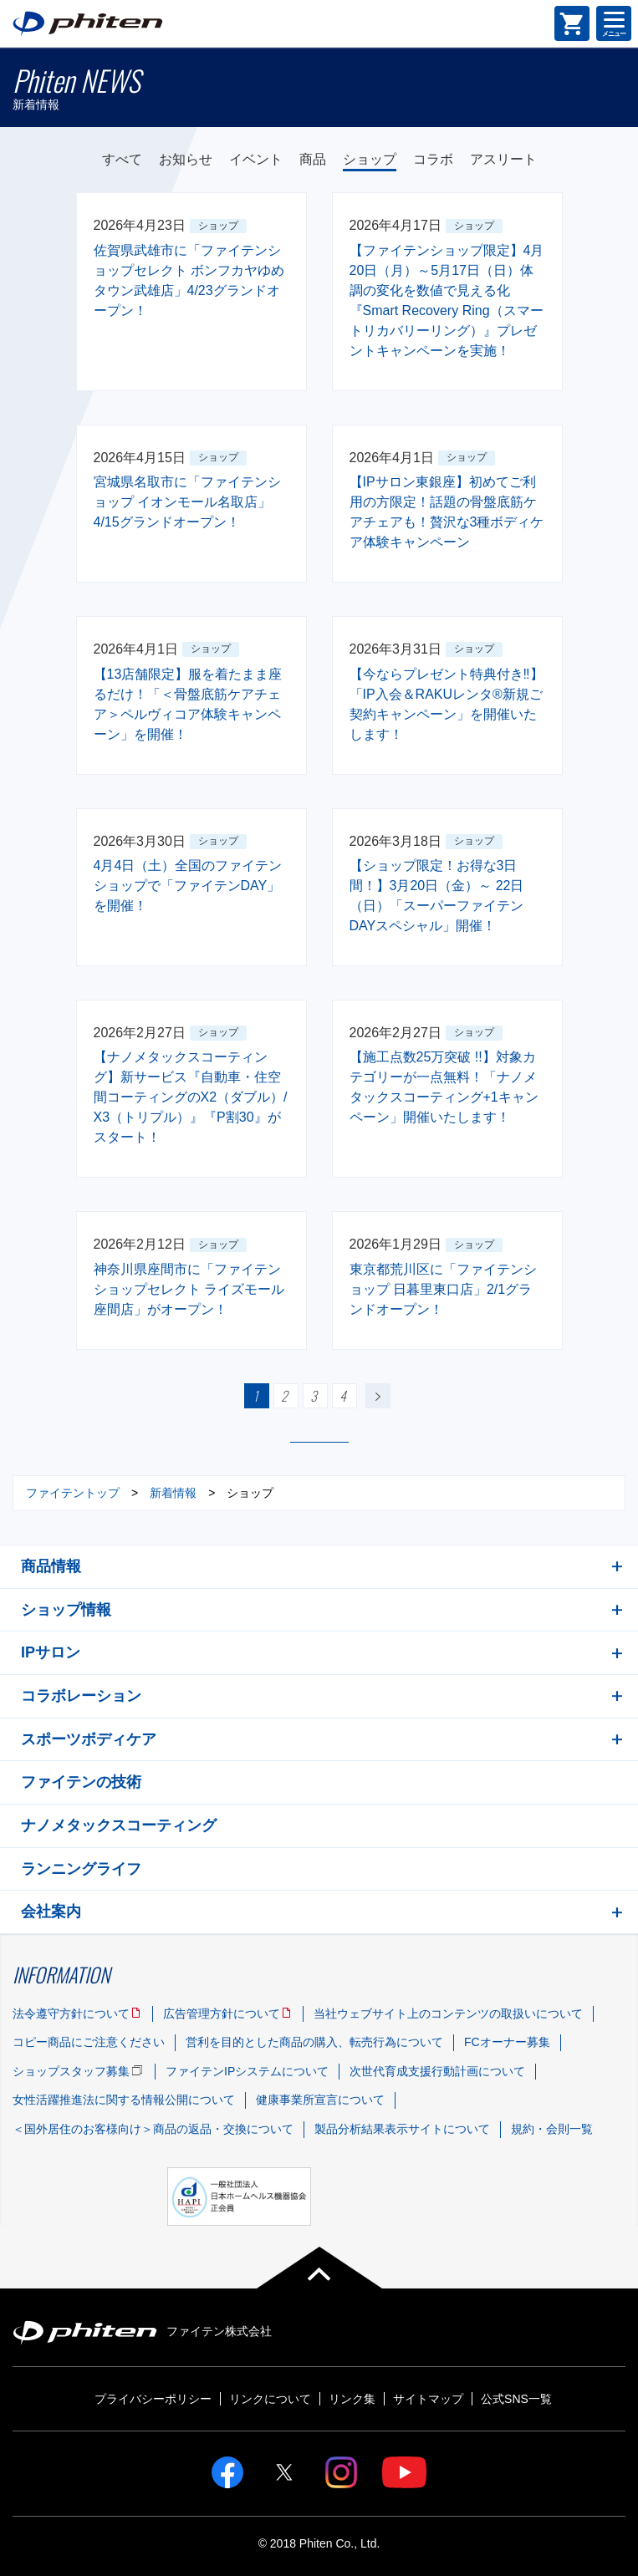  Describe the element at coordinates (503, 159) in the screenshot. I see `アスリート` at that location.